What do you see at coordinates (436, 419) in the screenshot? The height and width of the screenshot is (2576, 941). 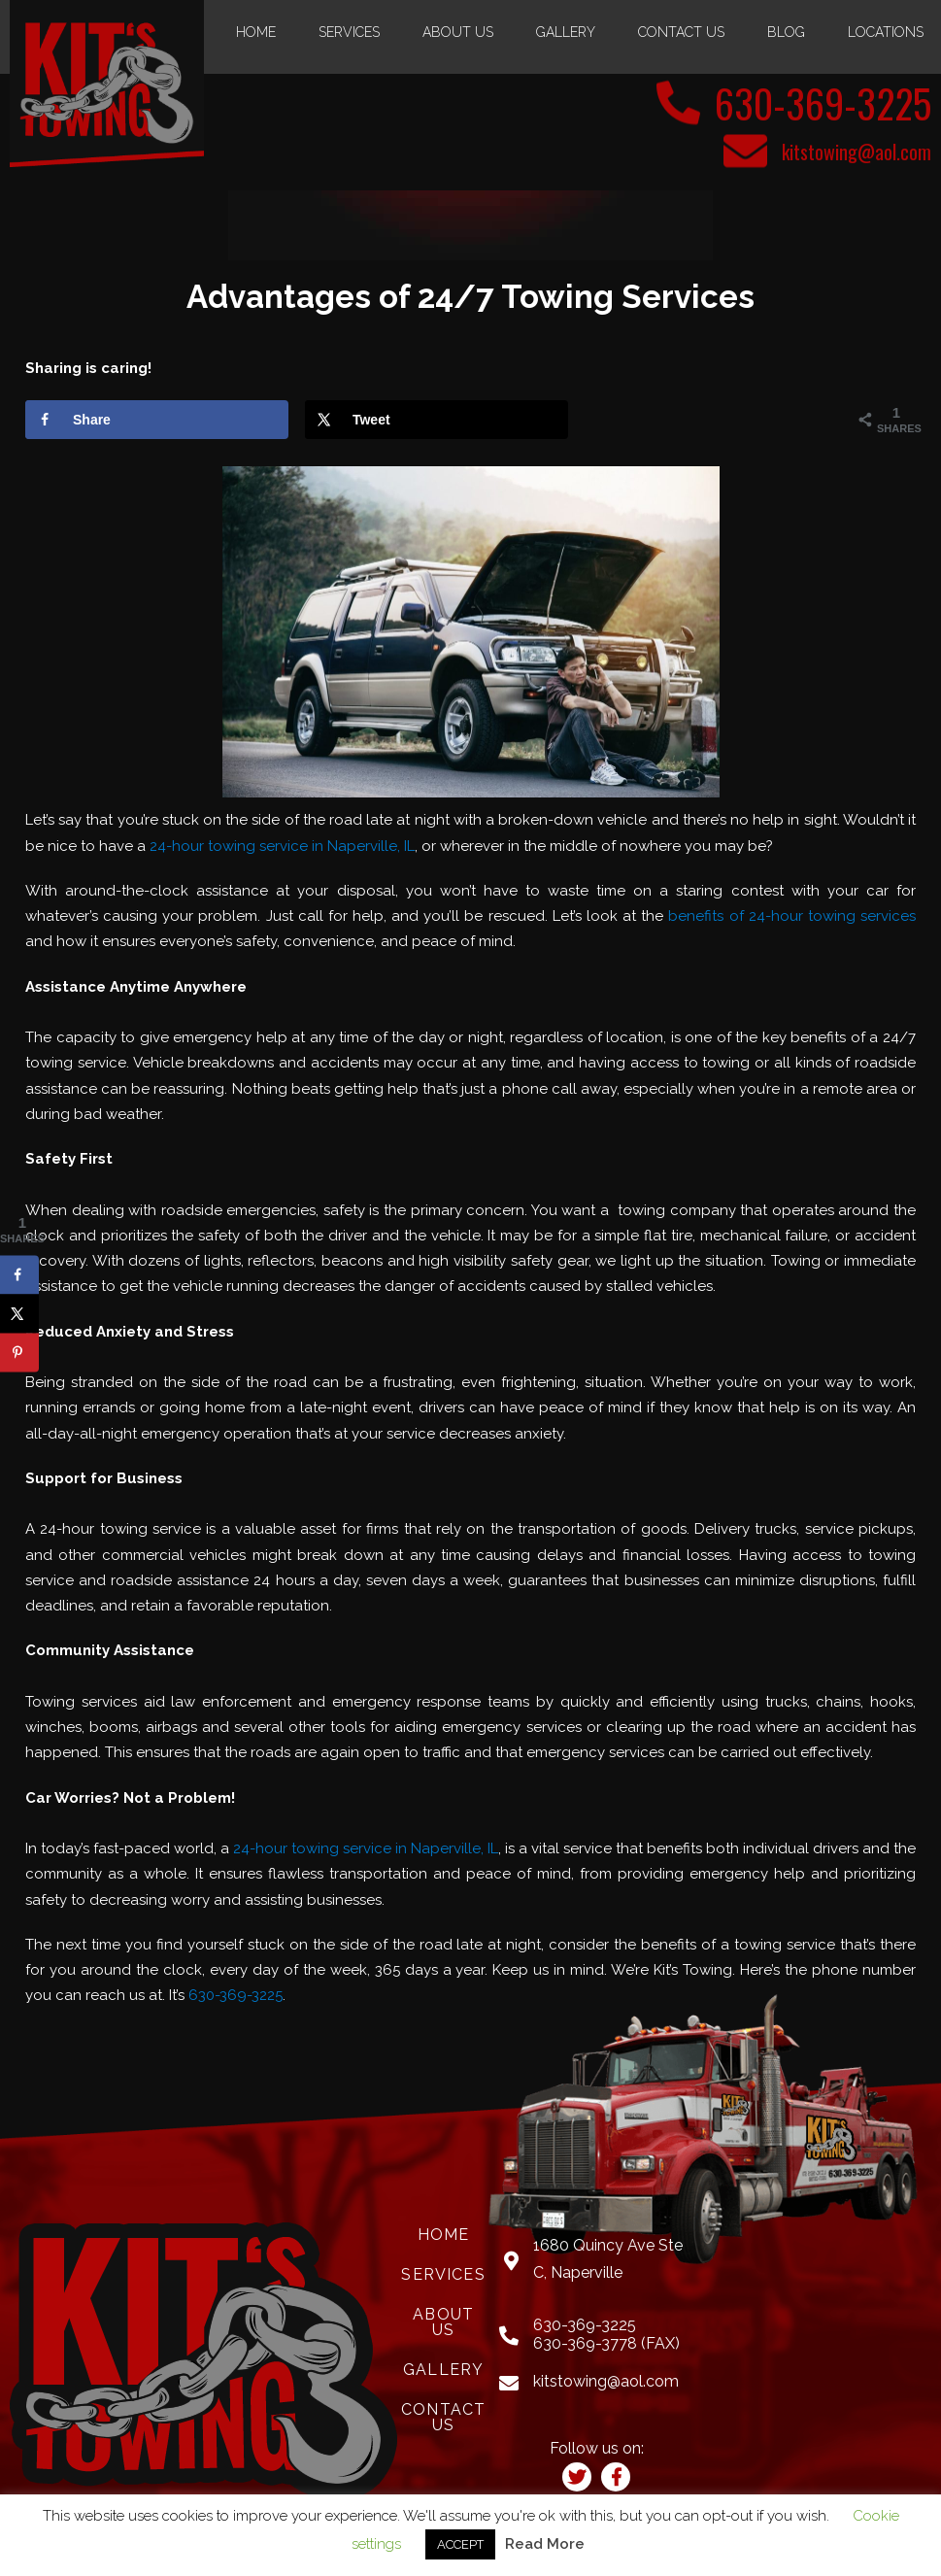 I see `[Share on X]` at bounding box center [436, 419].